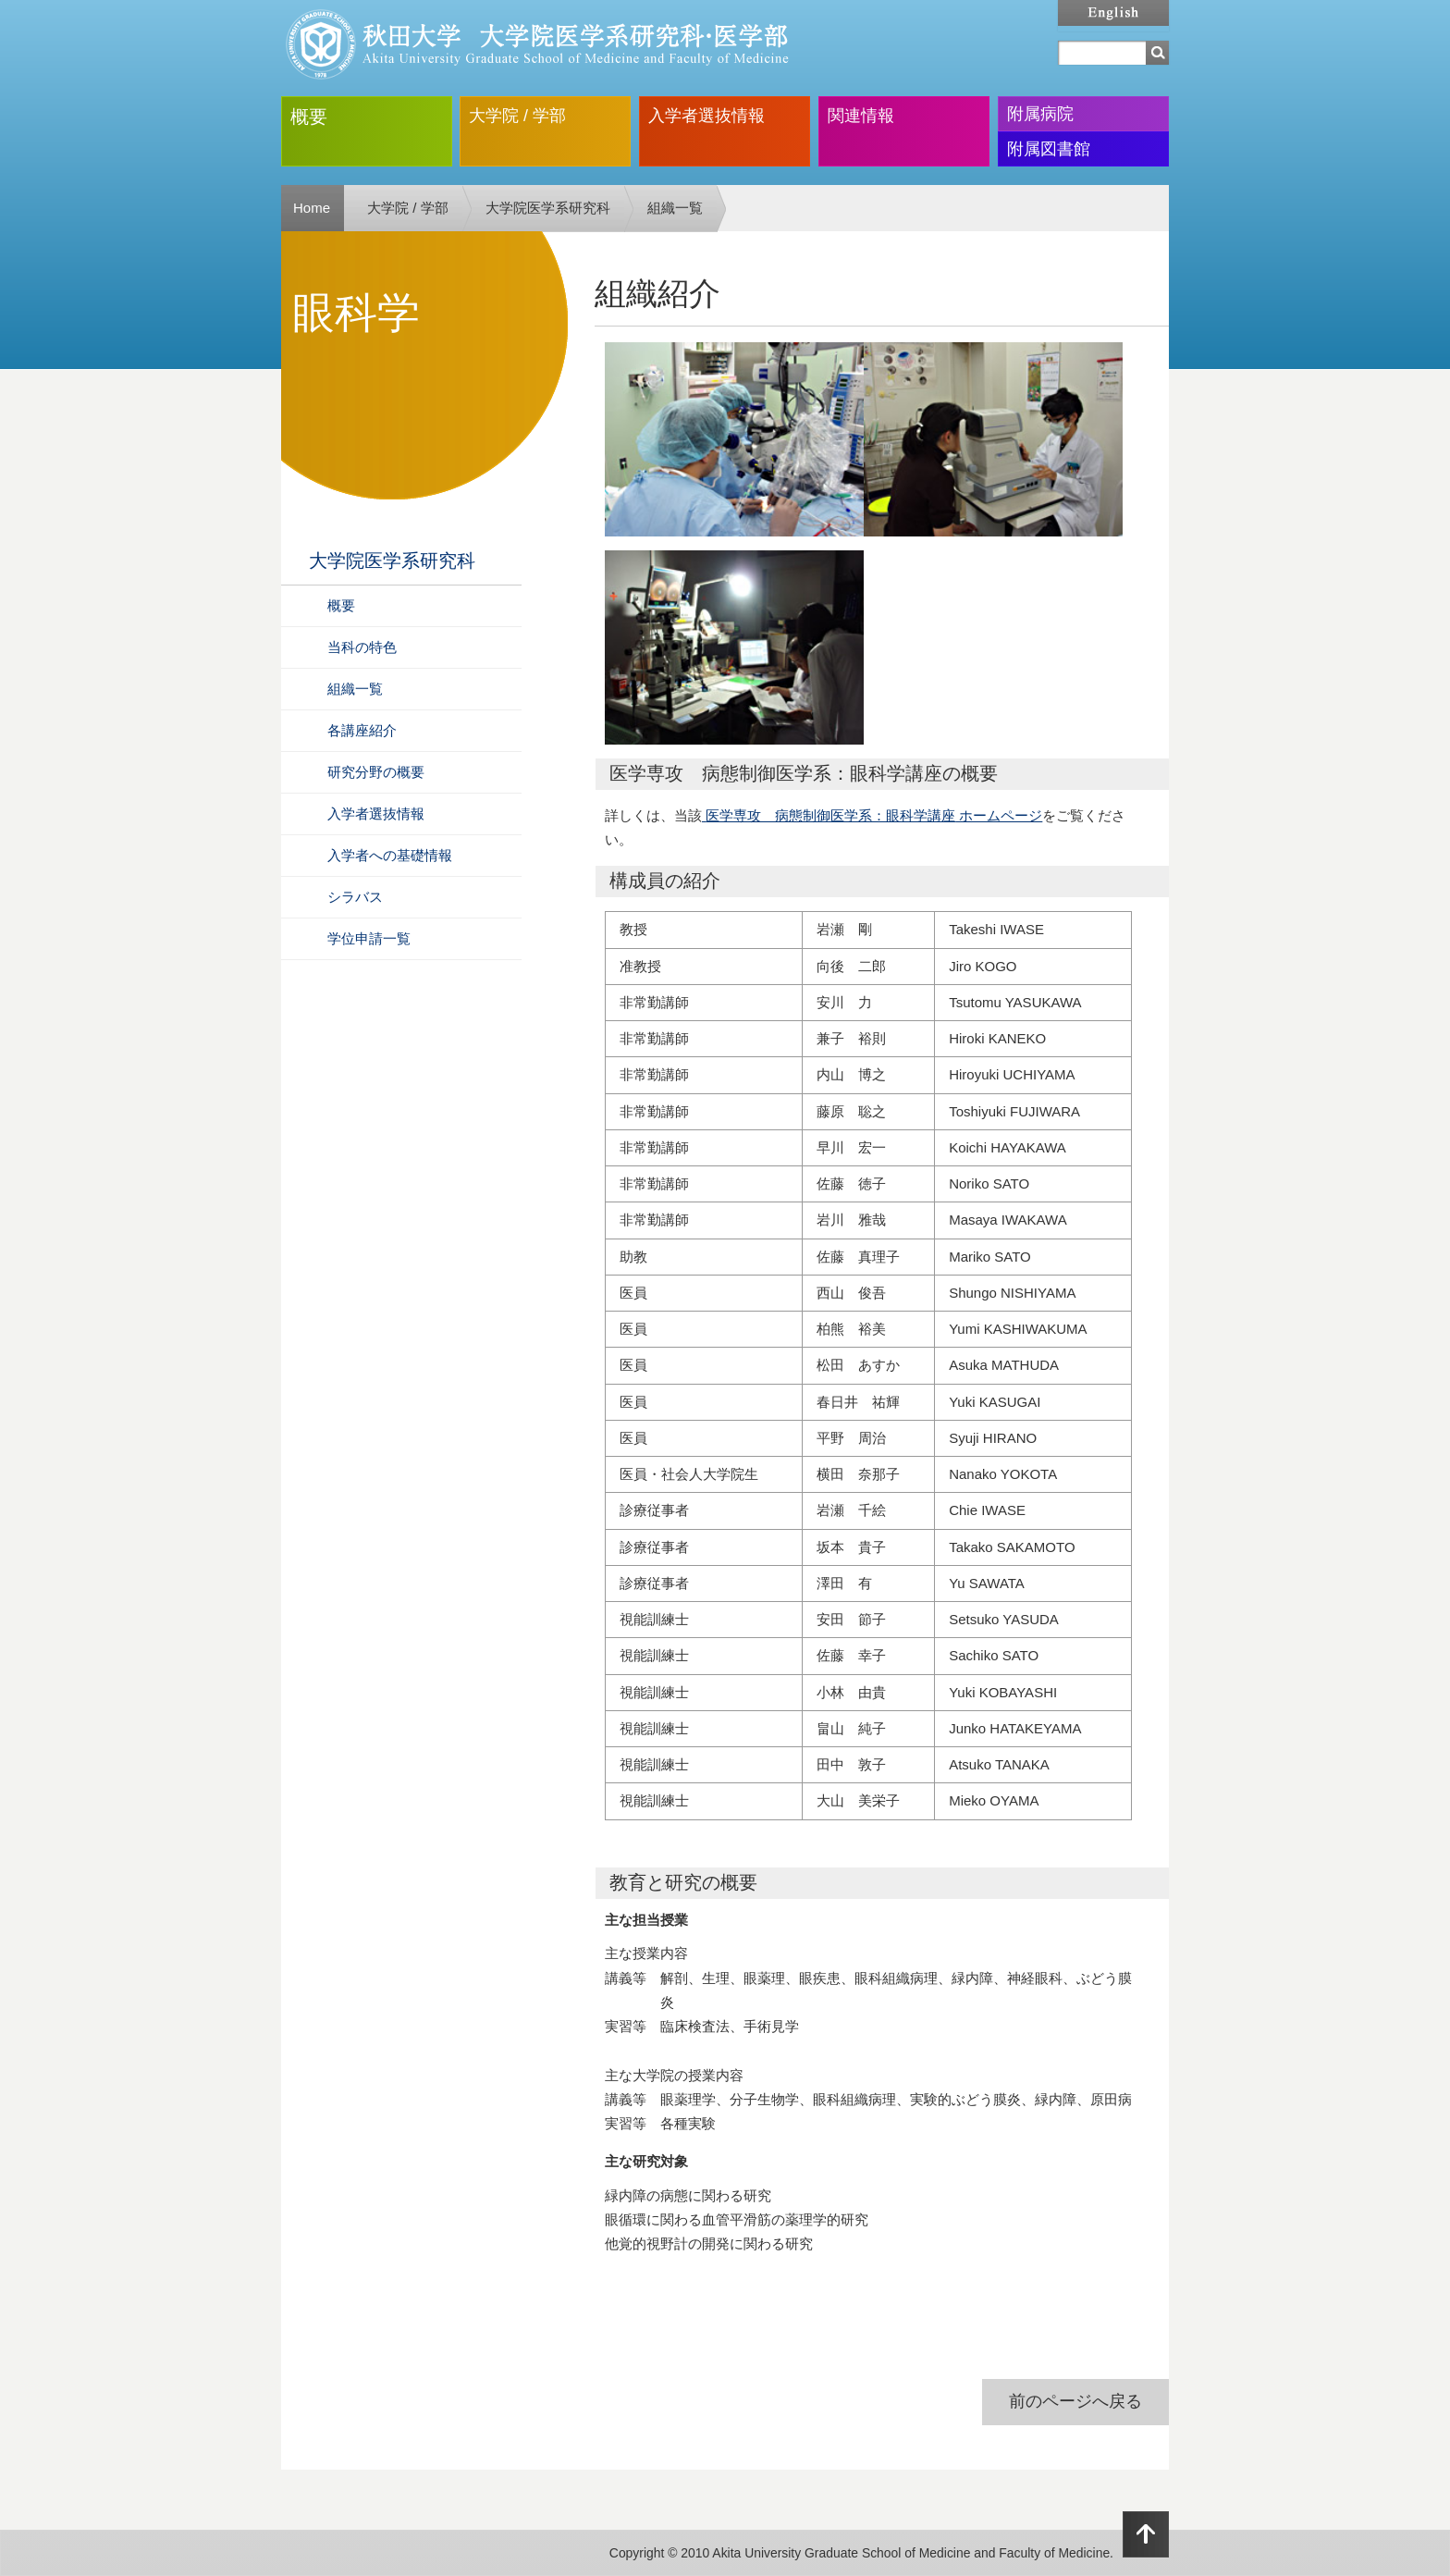 The image size is (1450, 2576). What do you see at coordinates (389, 855) in the screenshot?
I see `入学者への基礎情報` at bounding box center [389, 855].